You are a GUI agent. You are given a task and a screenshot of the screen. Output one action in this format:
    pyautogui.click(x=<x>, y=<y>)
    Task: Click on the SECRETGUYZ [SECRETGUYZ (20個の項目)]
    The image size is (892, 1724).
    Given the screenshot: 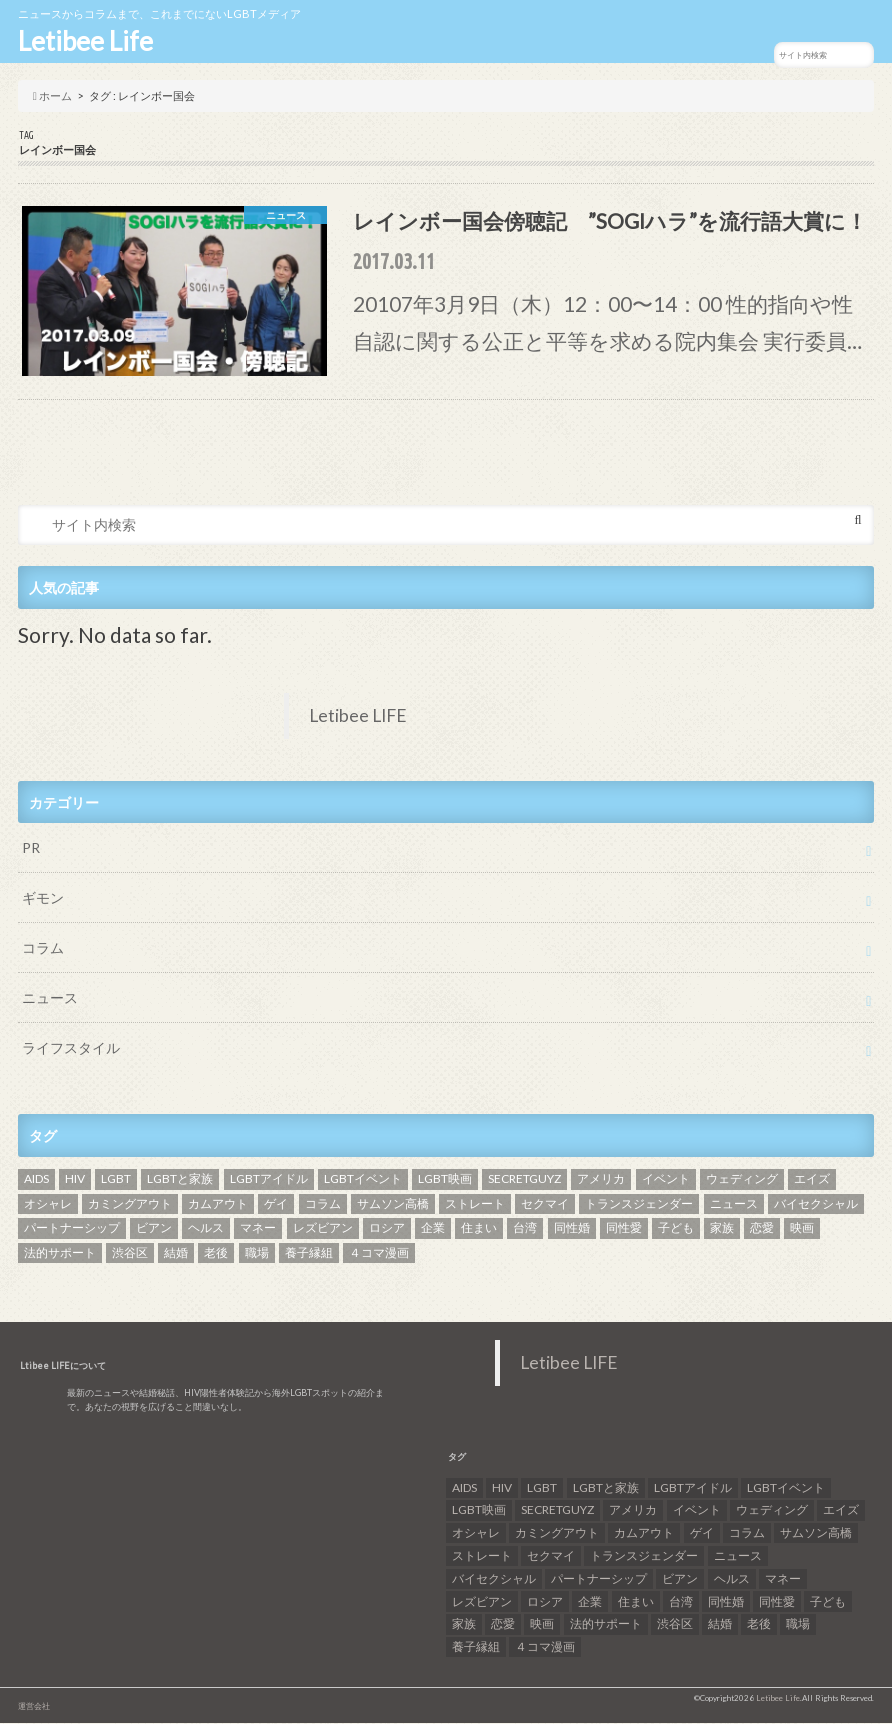 What is the action you would take?
    pyautogui.click(x=524, y=1179)
    